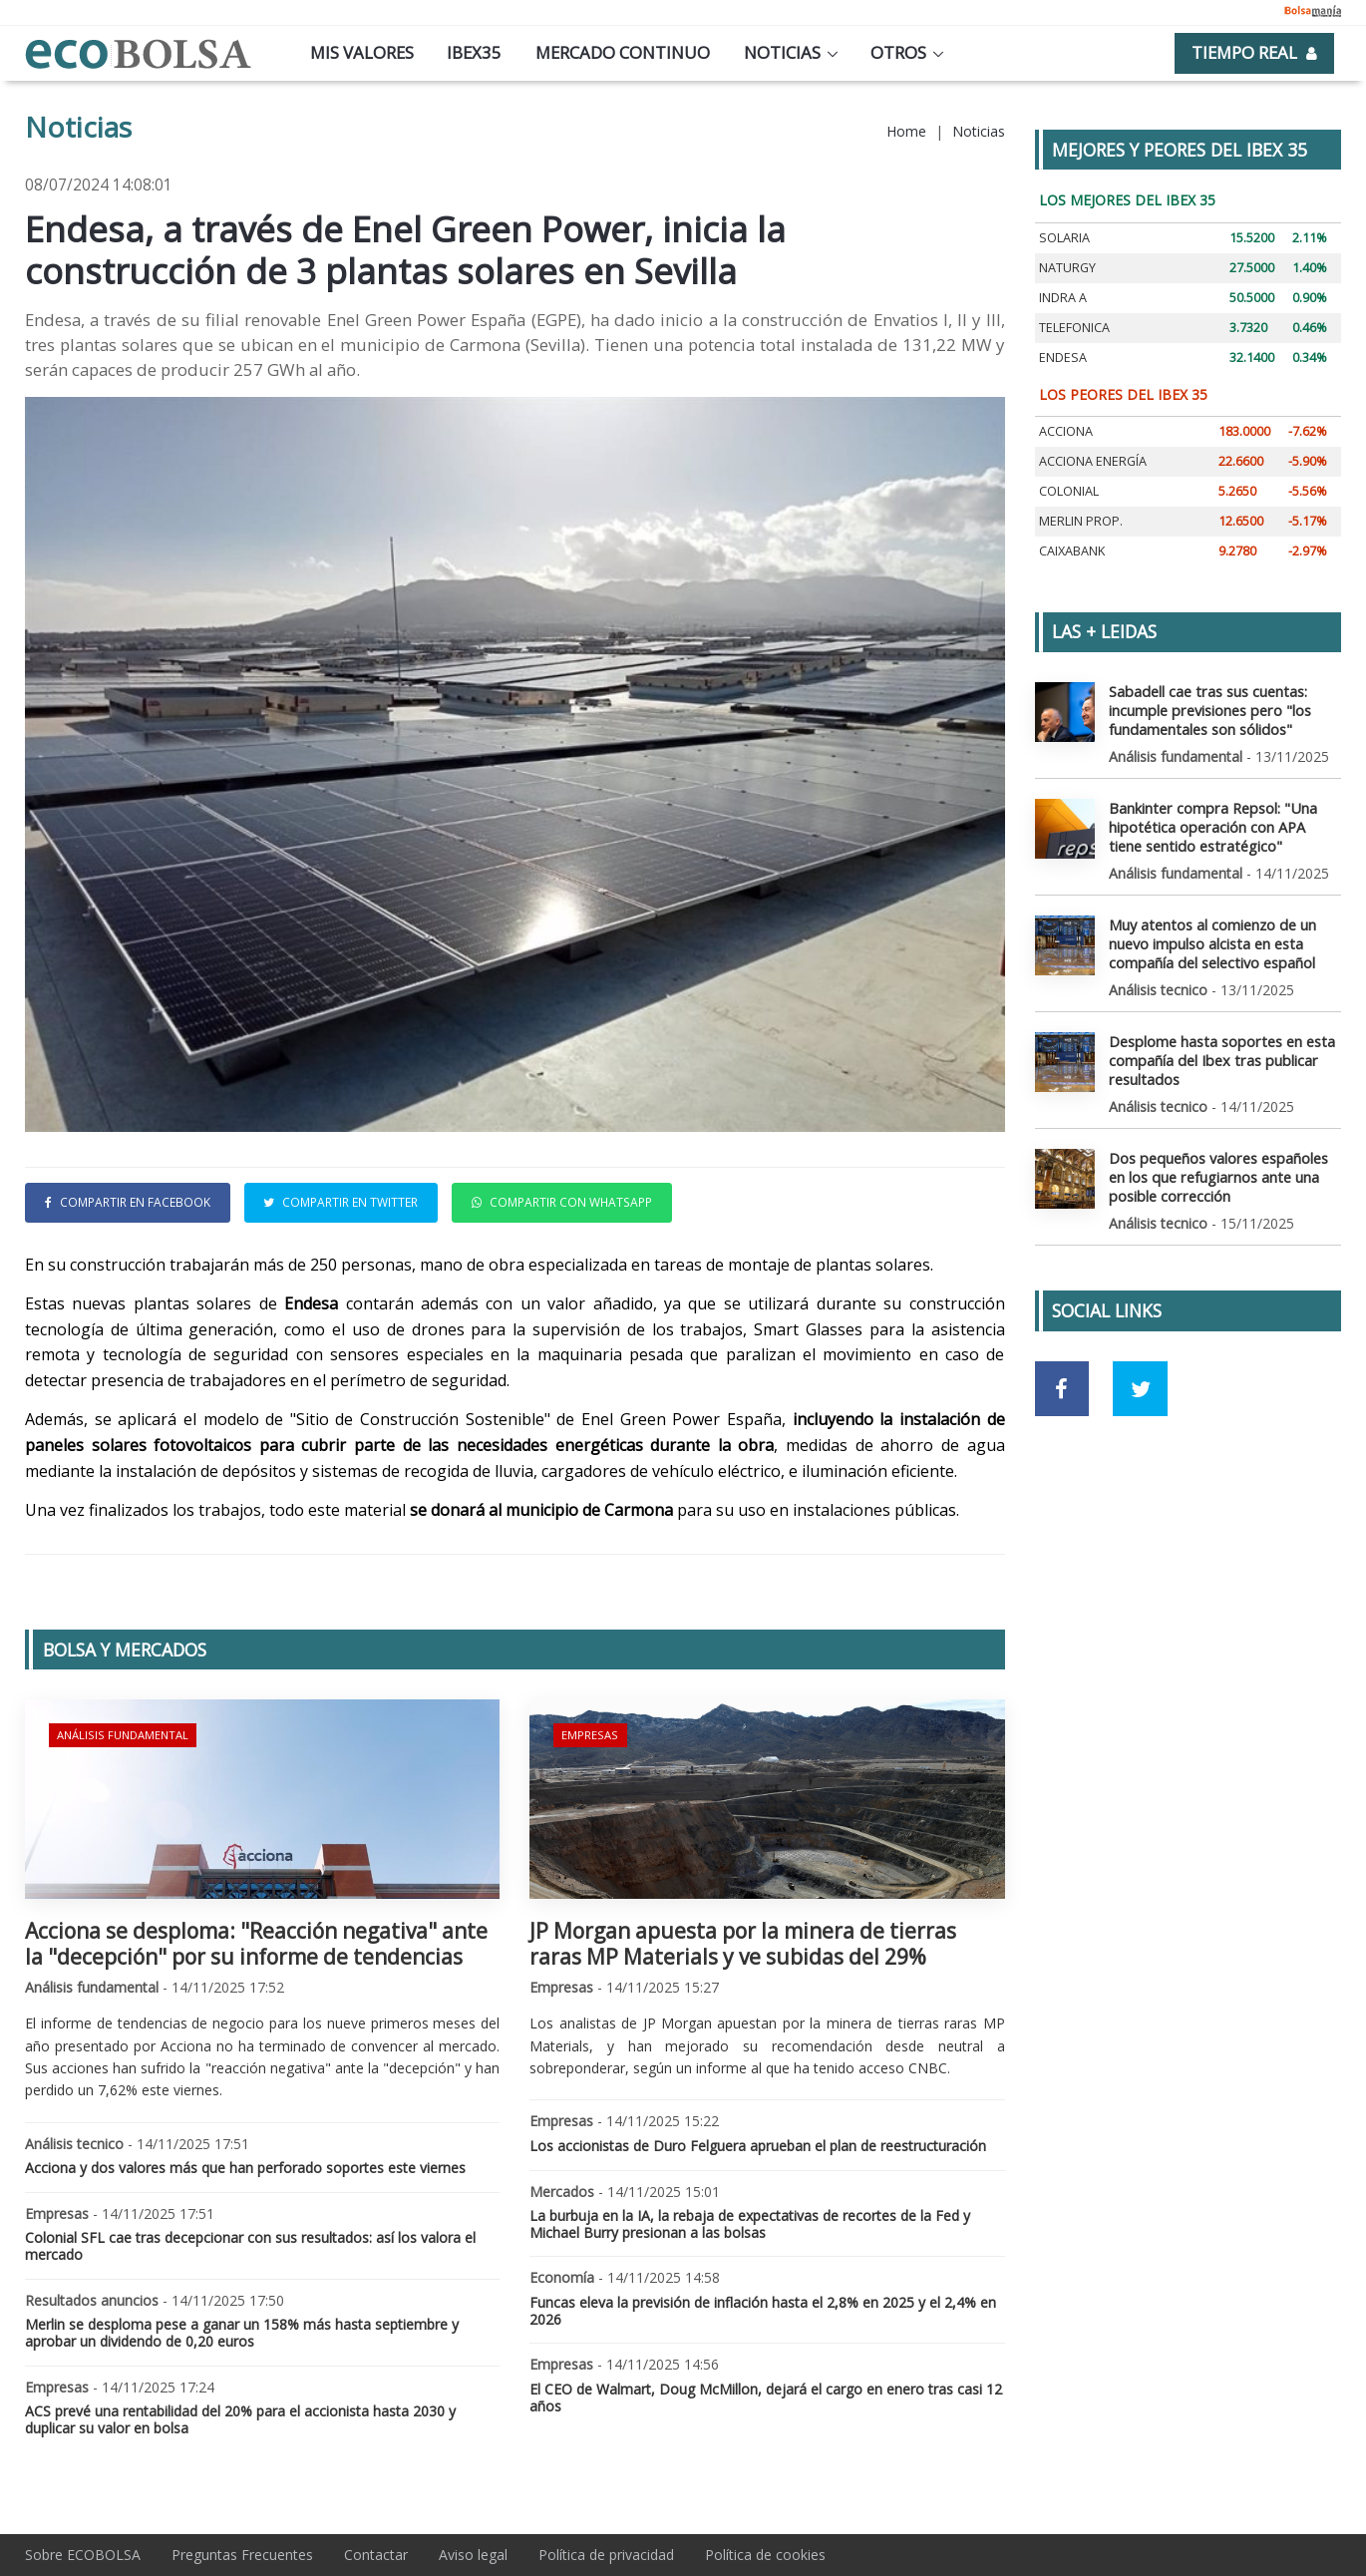 The image size is (1366, 2576). Describe the element at coordinates (474, 52) in the screenshot. I see `Ibex35` at that location.